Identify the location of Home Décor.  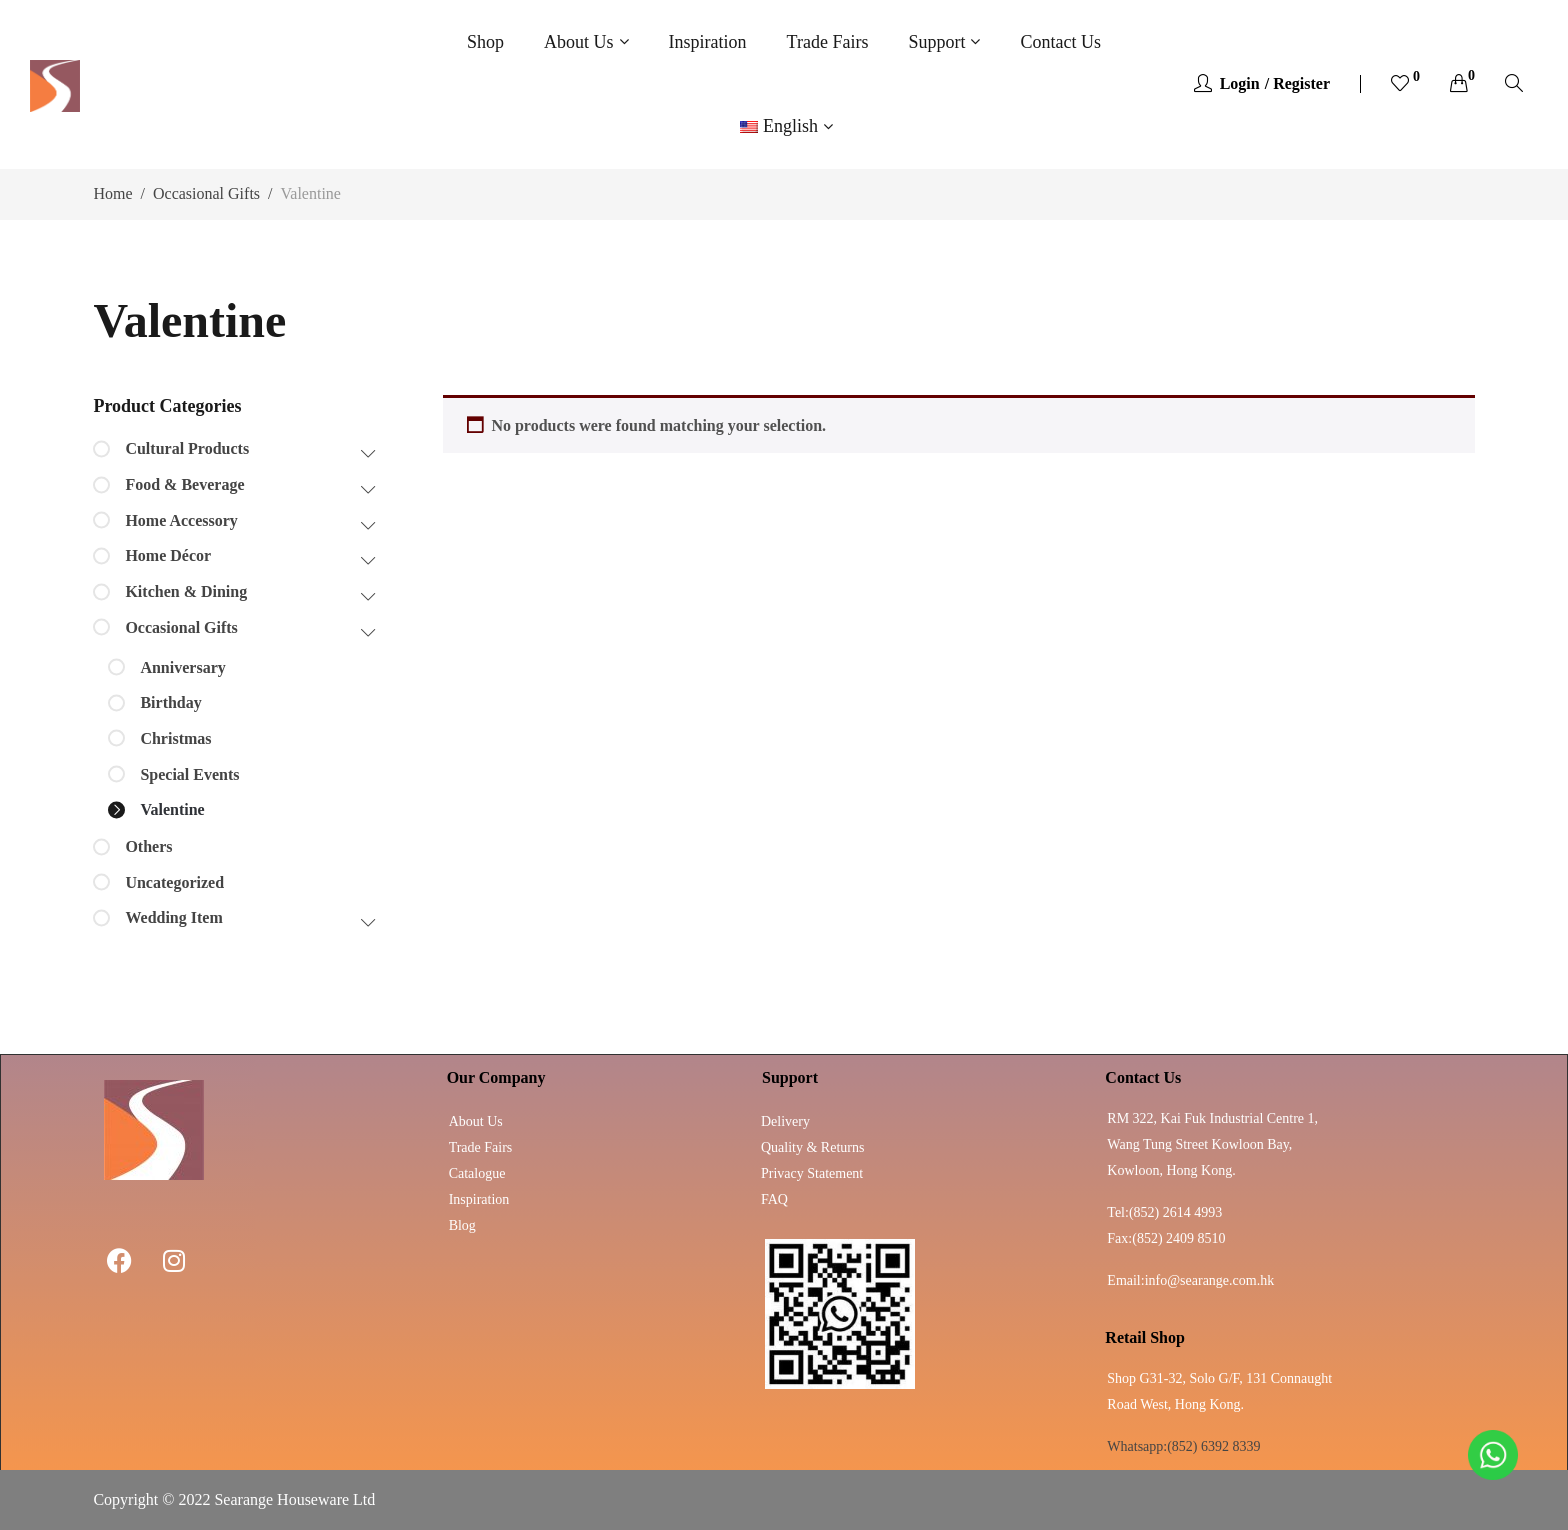
(168, 555).